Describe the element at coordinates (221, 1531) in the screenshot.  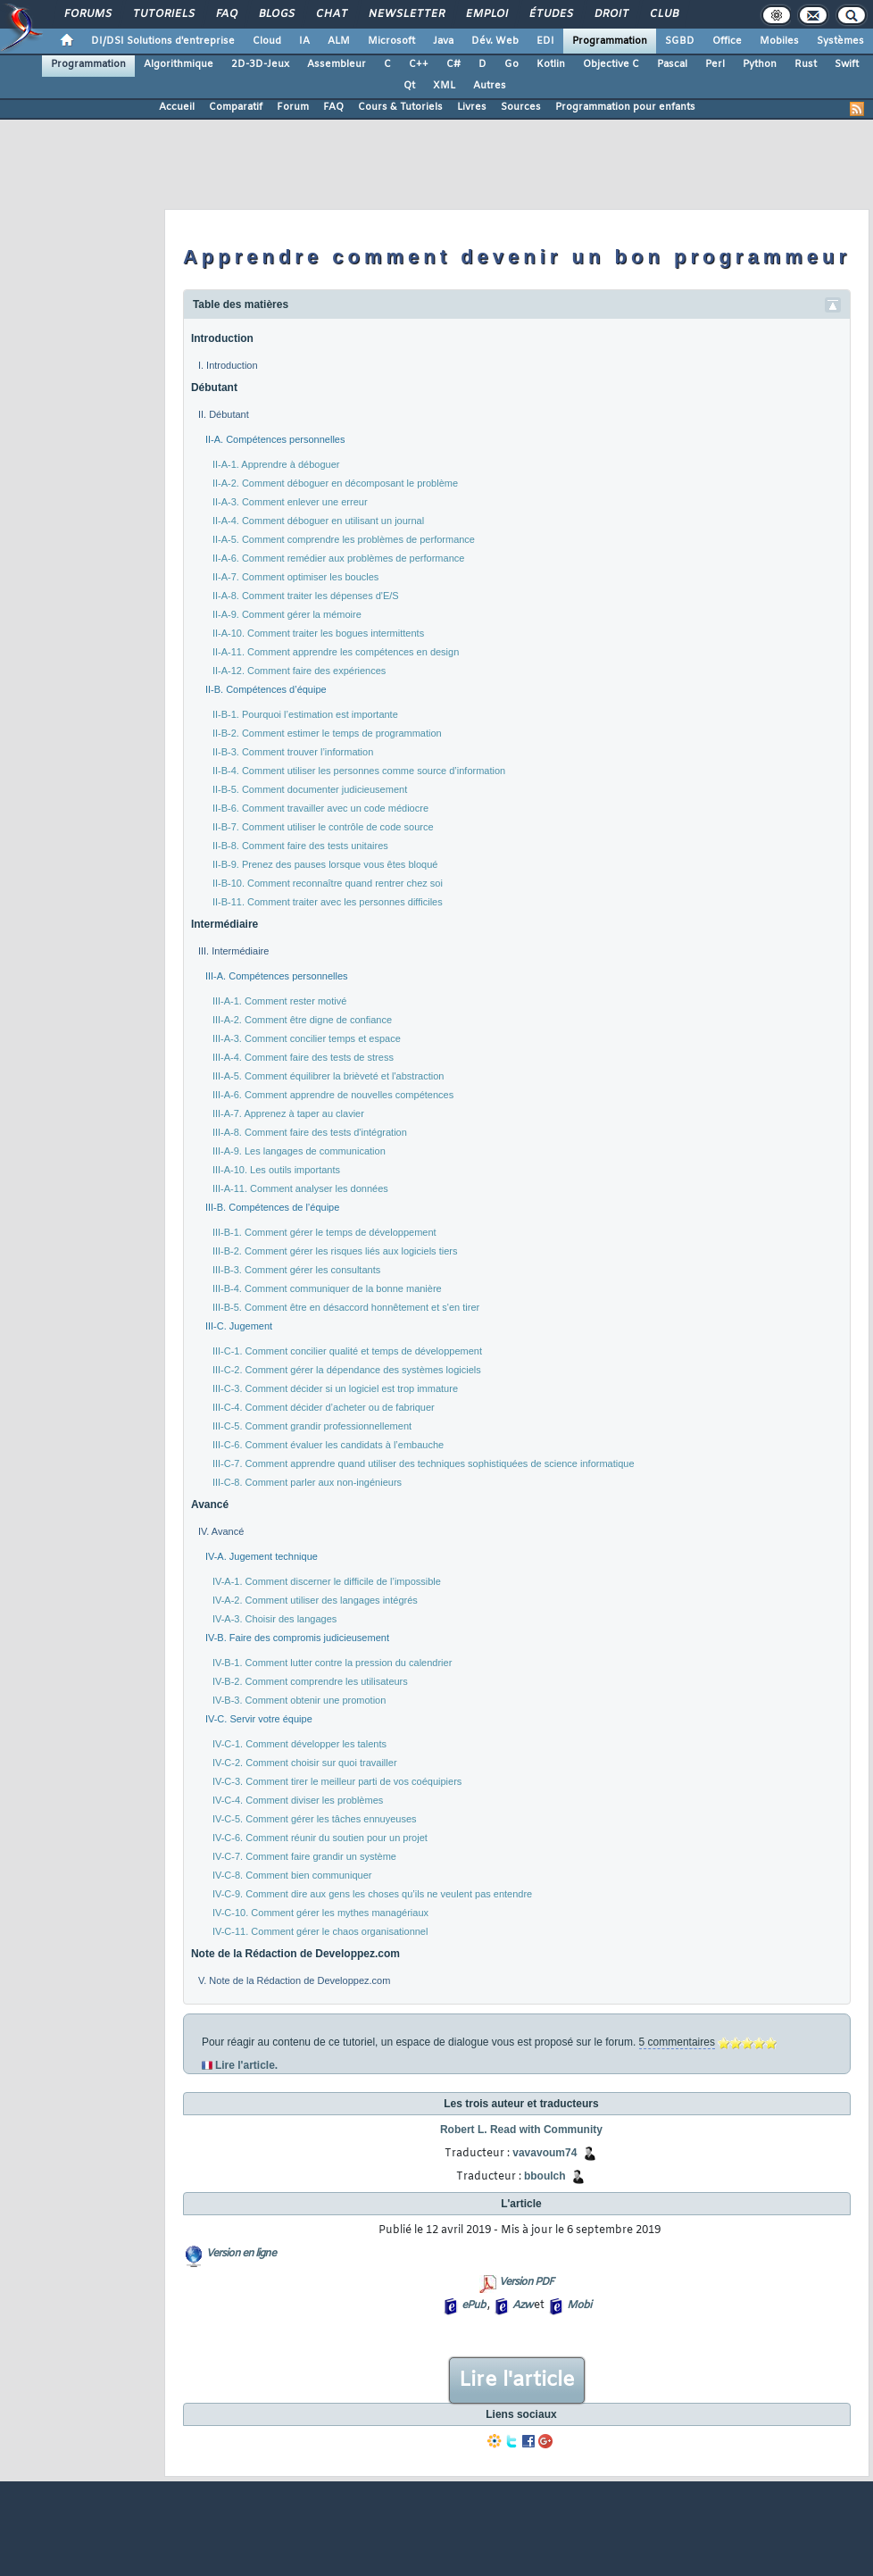
I see `IV. Avancé` at that location.